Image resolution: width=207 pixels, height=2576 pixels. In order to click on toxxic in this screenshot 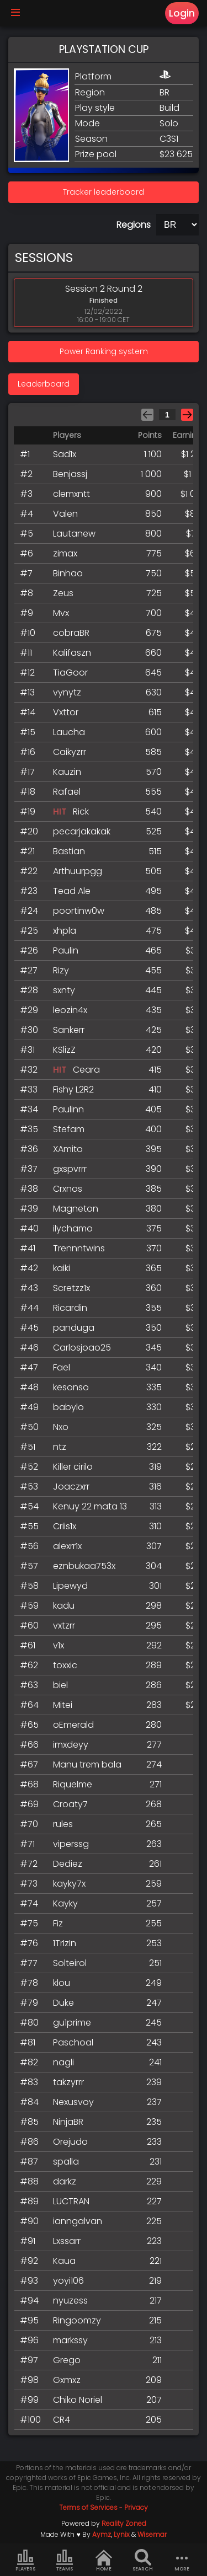, I will do `click(65, 1665)`.